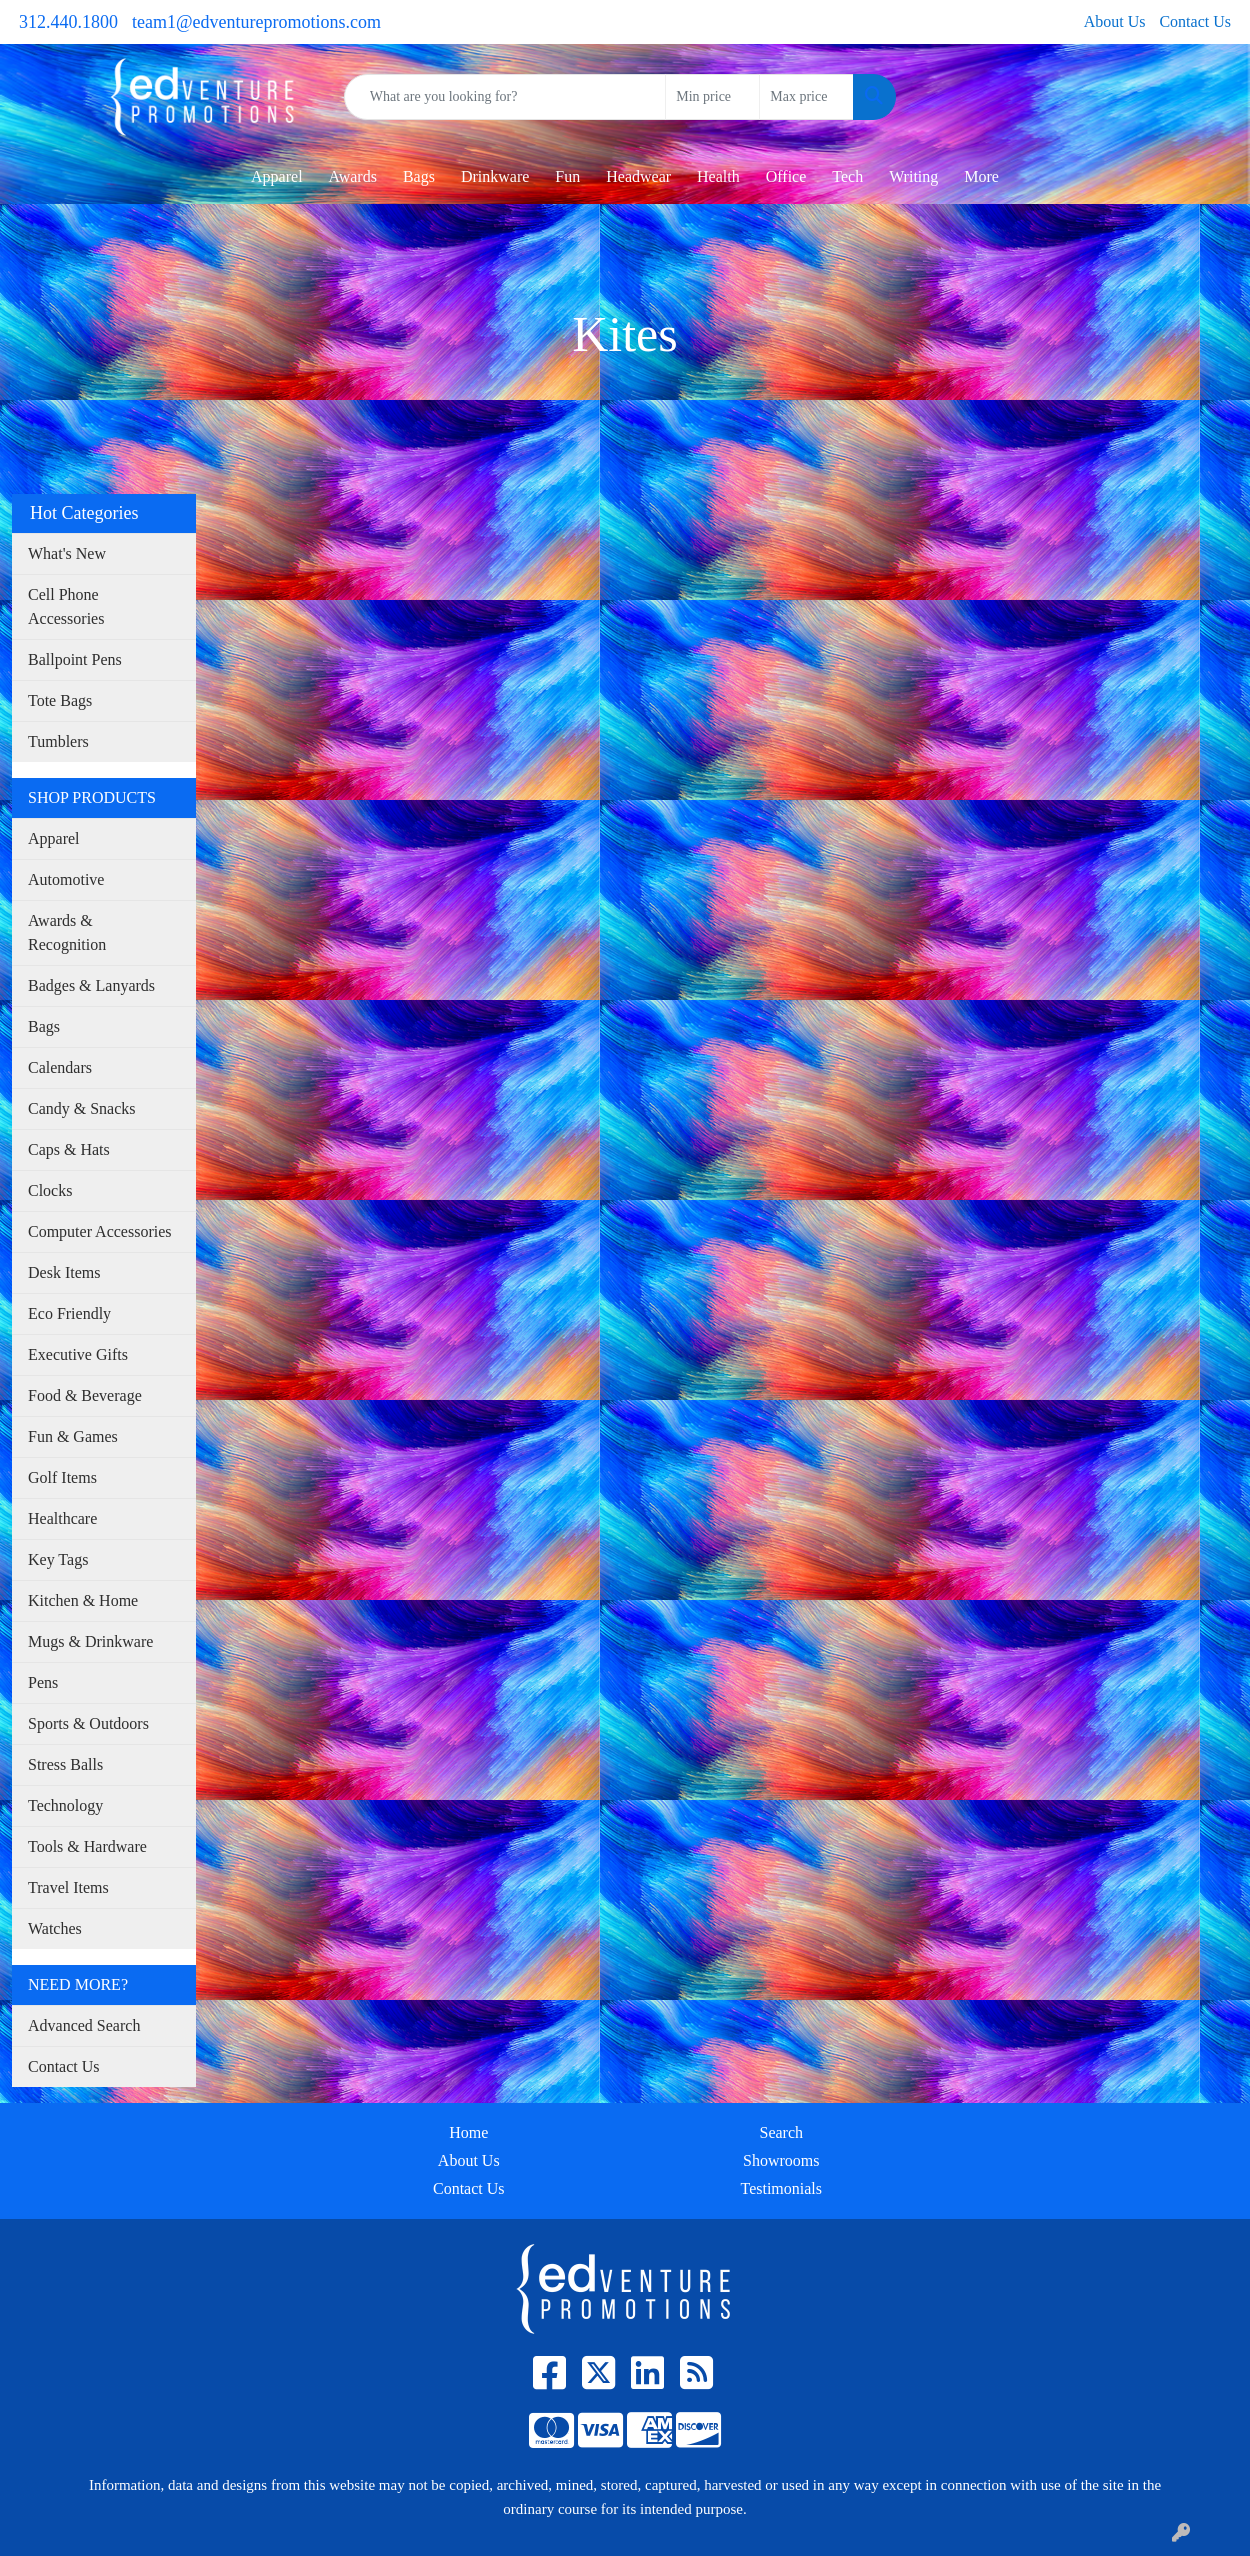  I want to click on Food & Beverage, so click(85, 1395).